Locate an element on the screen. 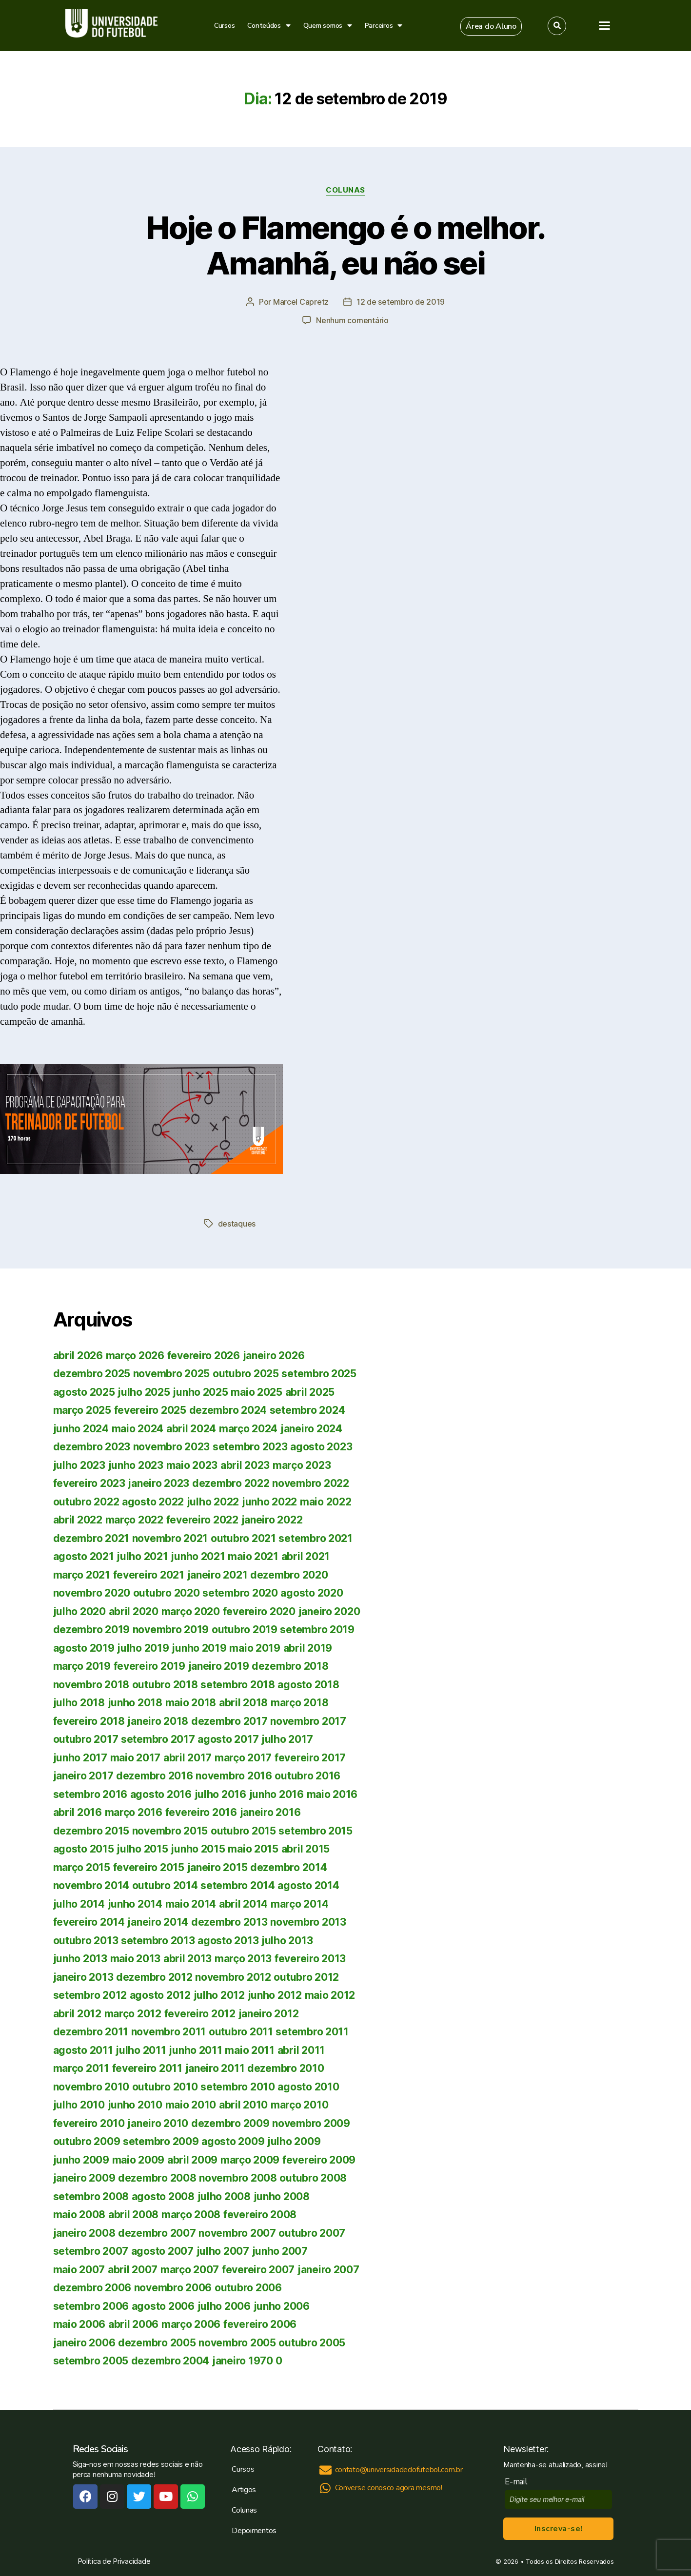 This screenshot has width=691, height=2576. julho 2009 is located at coordinates (293, 2141).